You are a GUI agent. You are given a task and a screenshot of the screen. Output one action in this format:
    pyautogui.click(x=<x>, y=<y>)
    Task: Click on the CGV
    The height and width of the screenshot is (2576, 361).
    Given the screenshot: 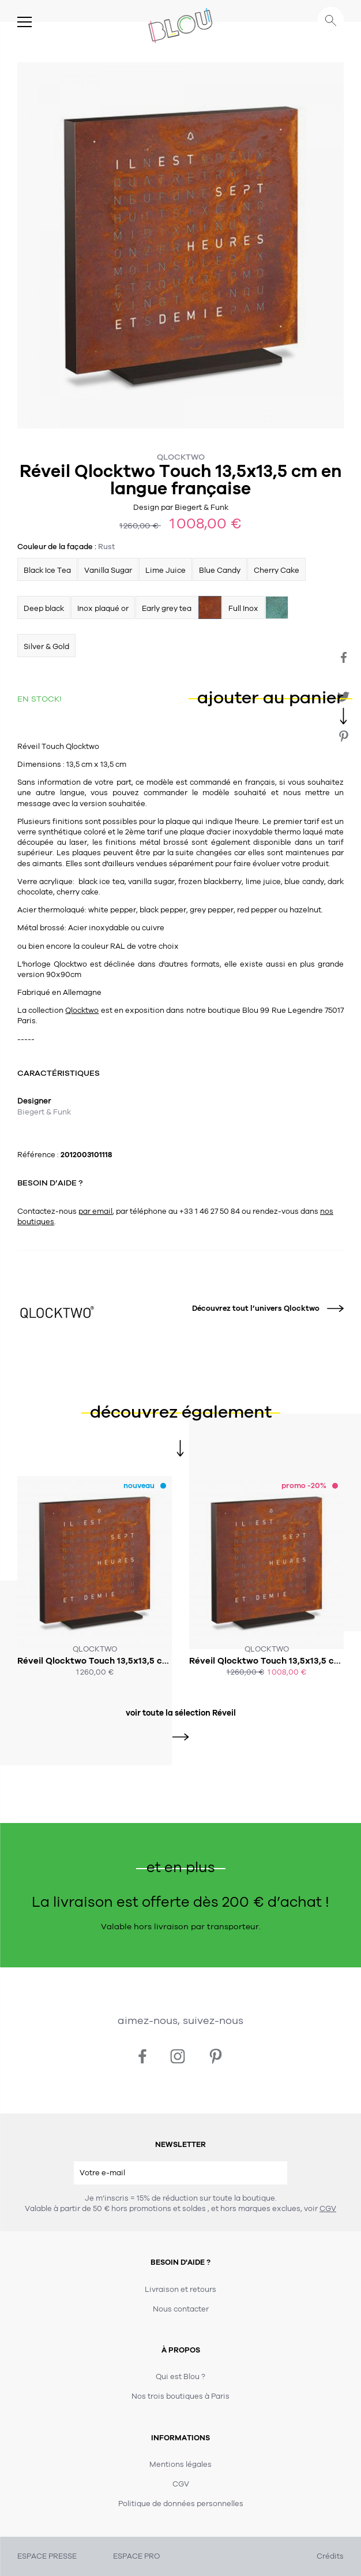 What is the action you would take?
    pyautogui.click(x=327, y=2209)
    